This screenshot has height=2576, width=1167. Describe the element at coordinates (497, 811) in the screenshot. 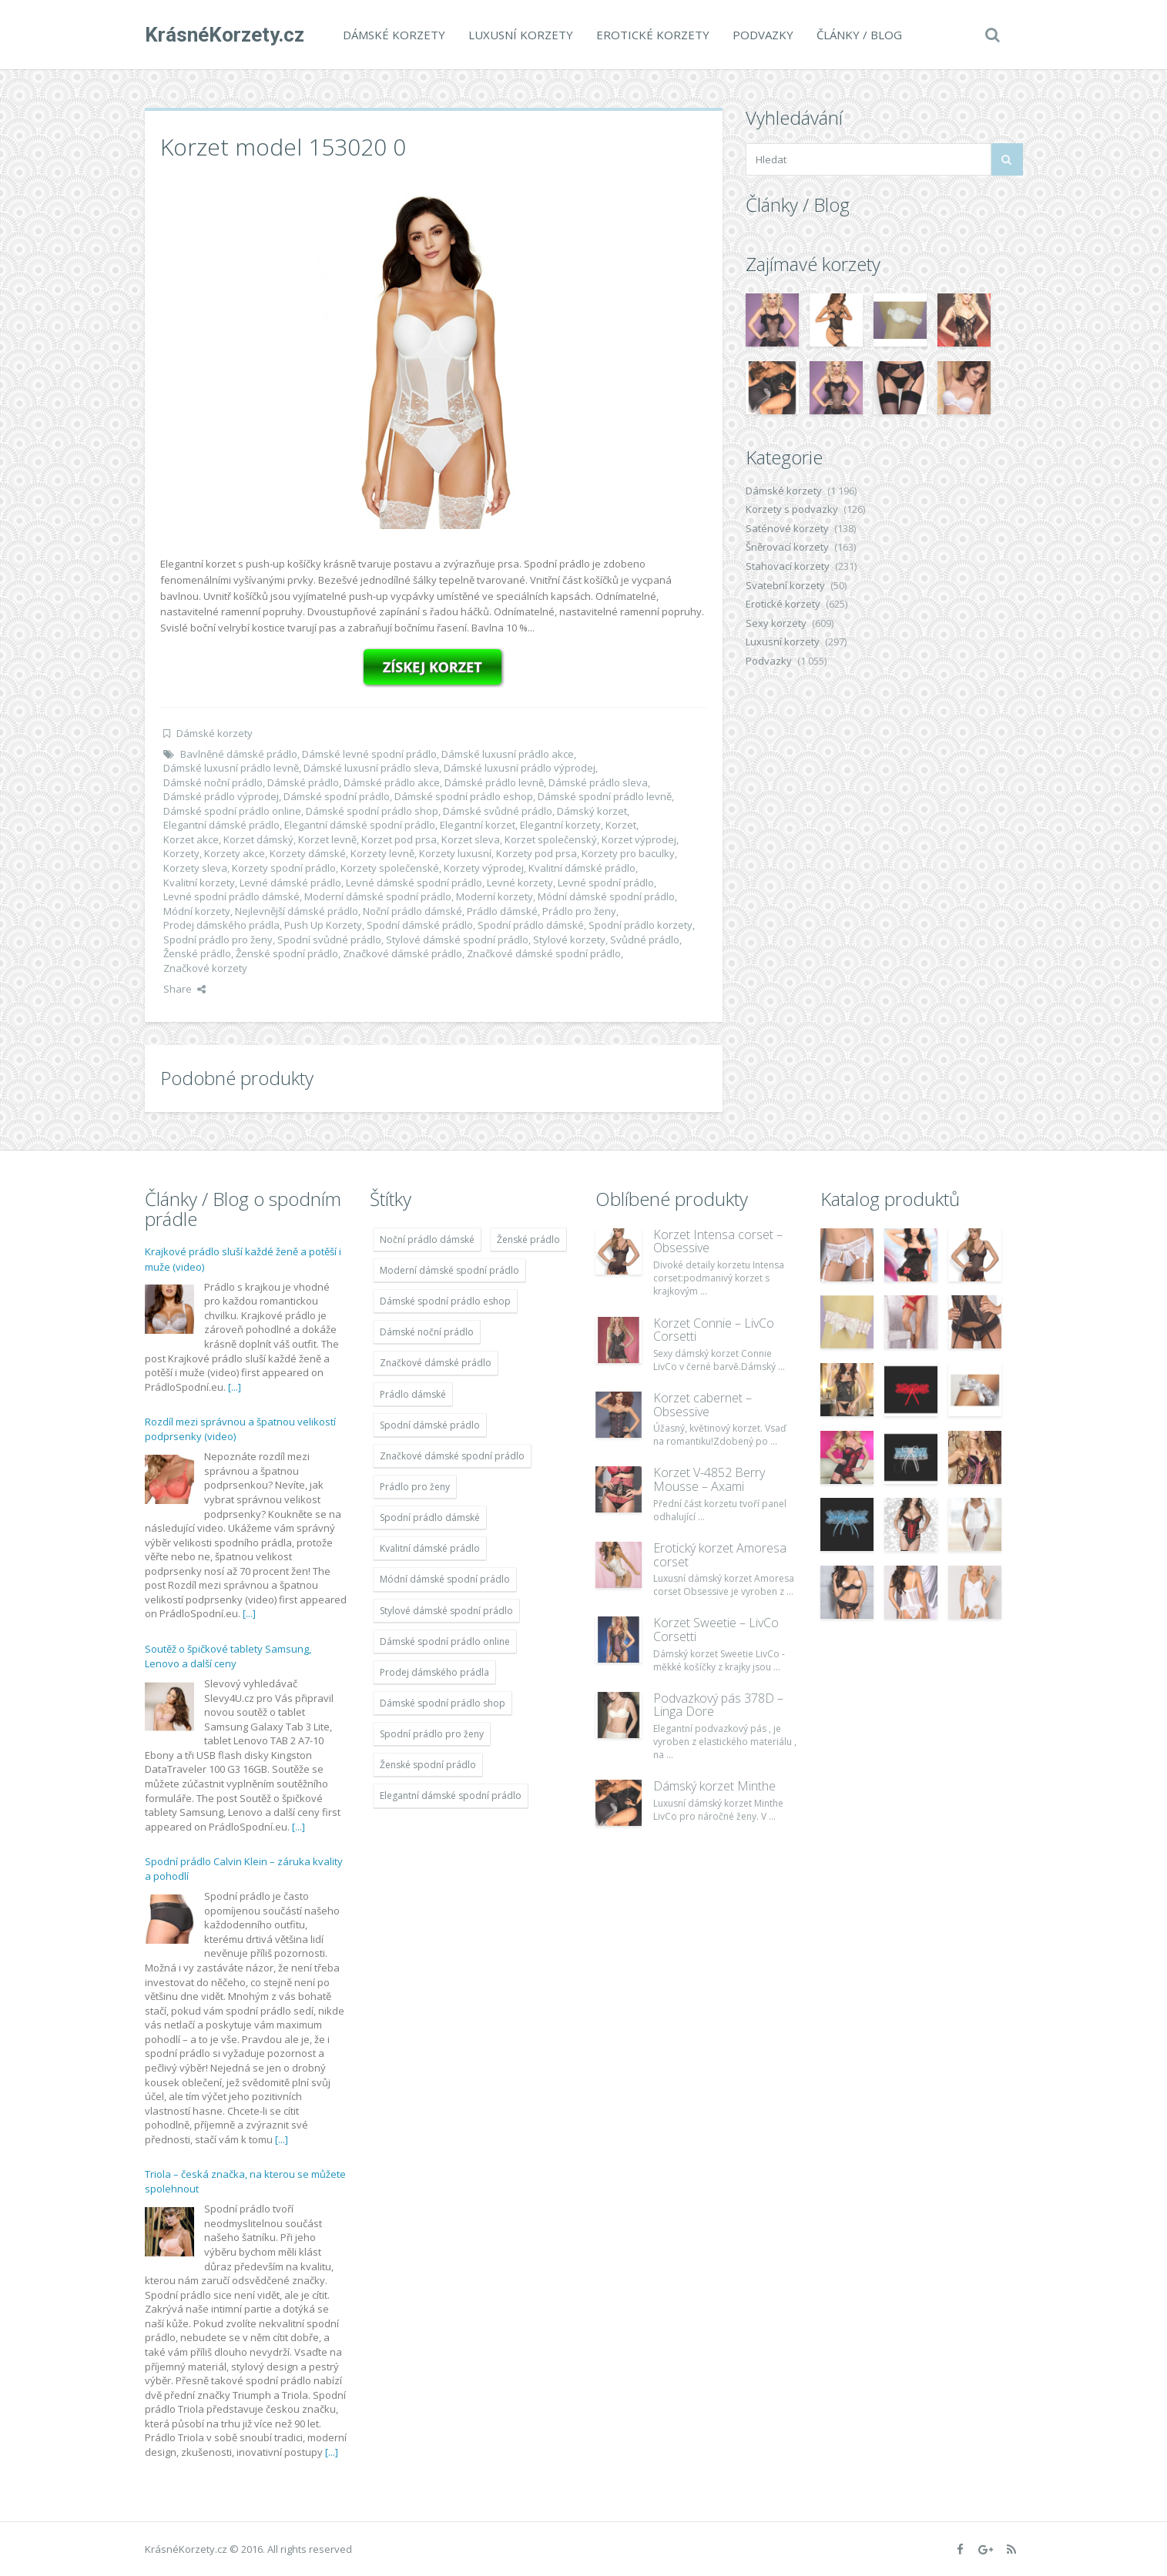

I see `Dámské svůdné prádlo` at that location.